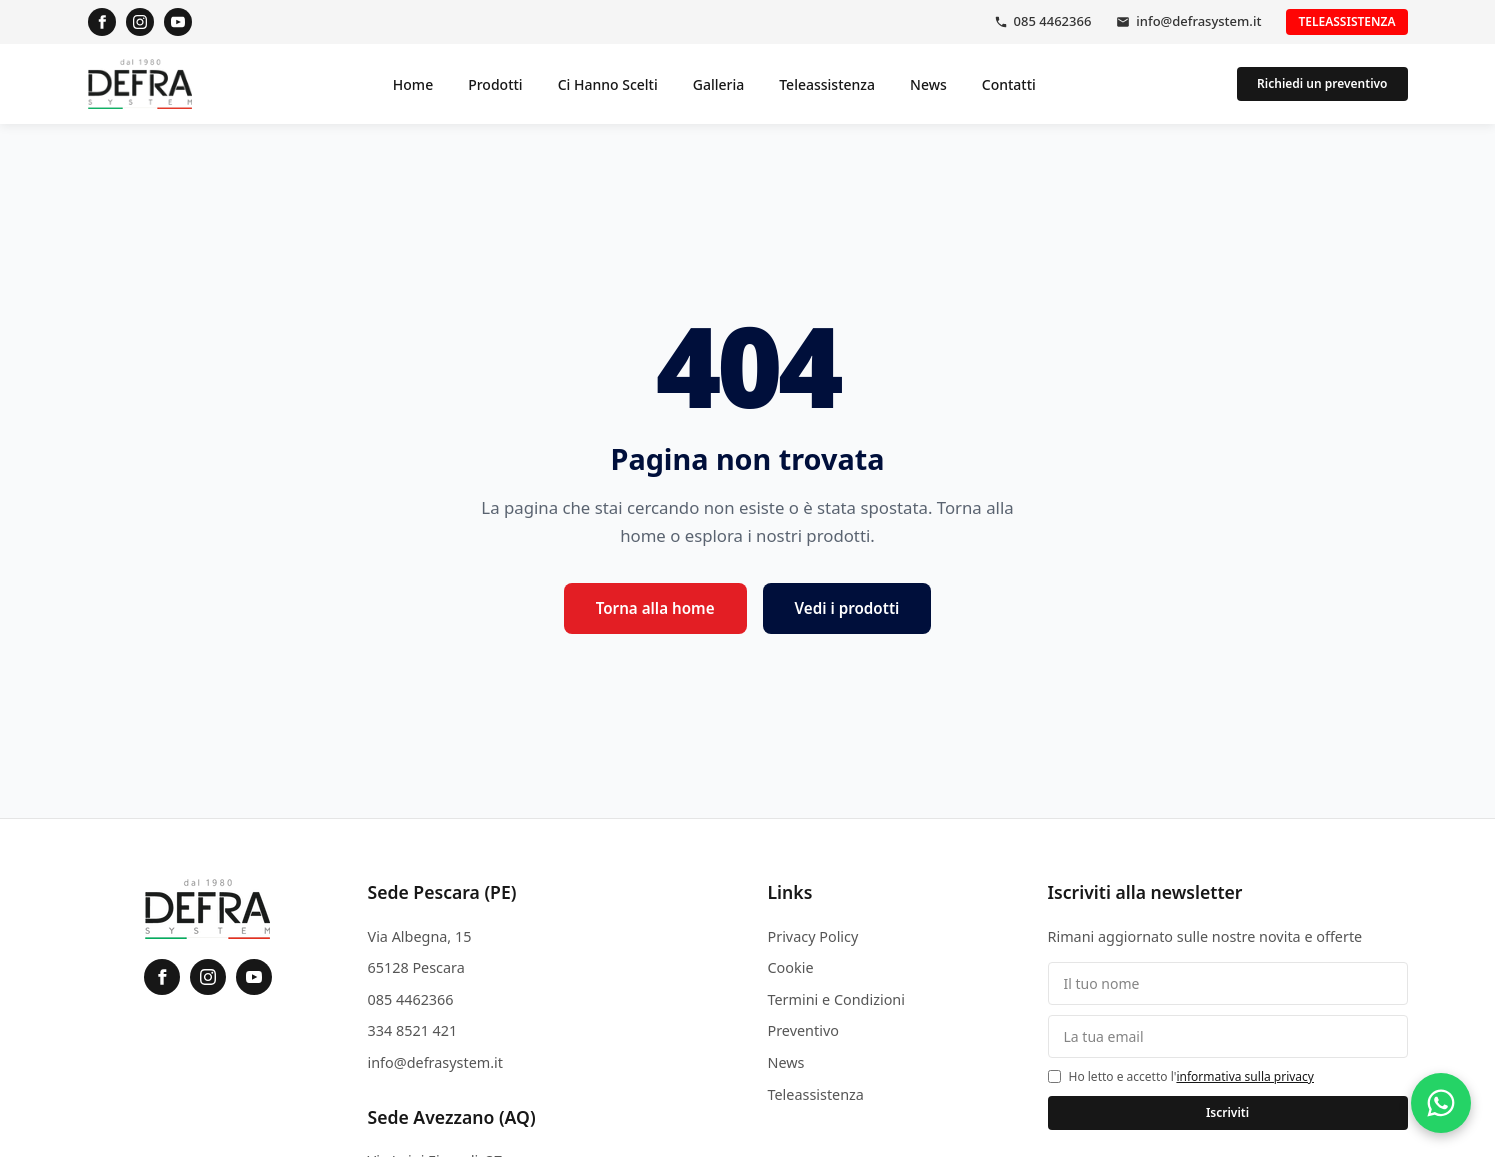 The width and height of the screenshot is (1495, 1157). I want to click on informativa sulla privacy, so click(1245, 1076).